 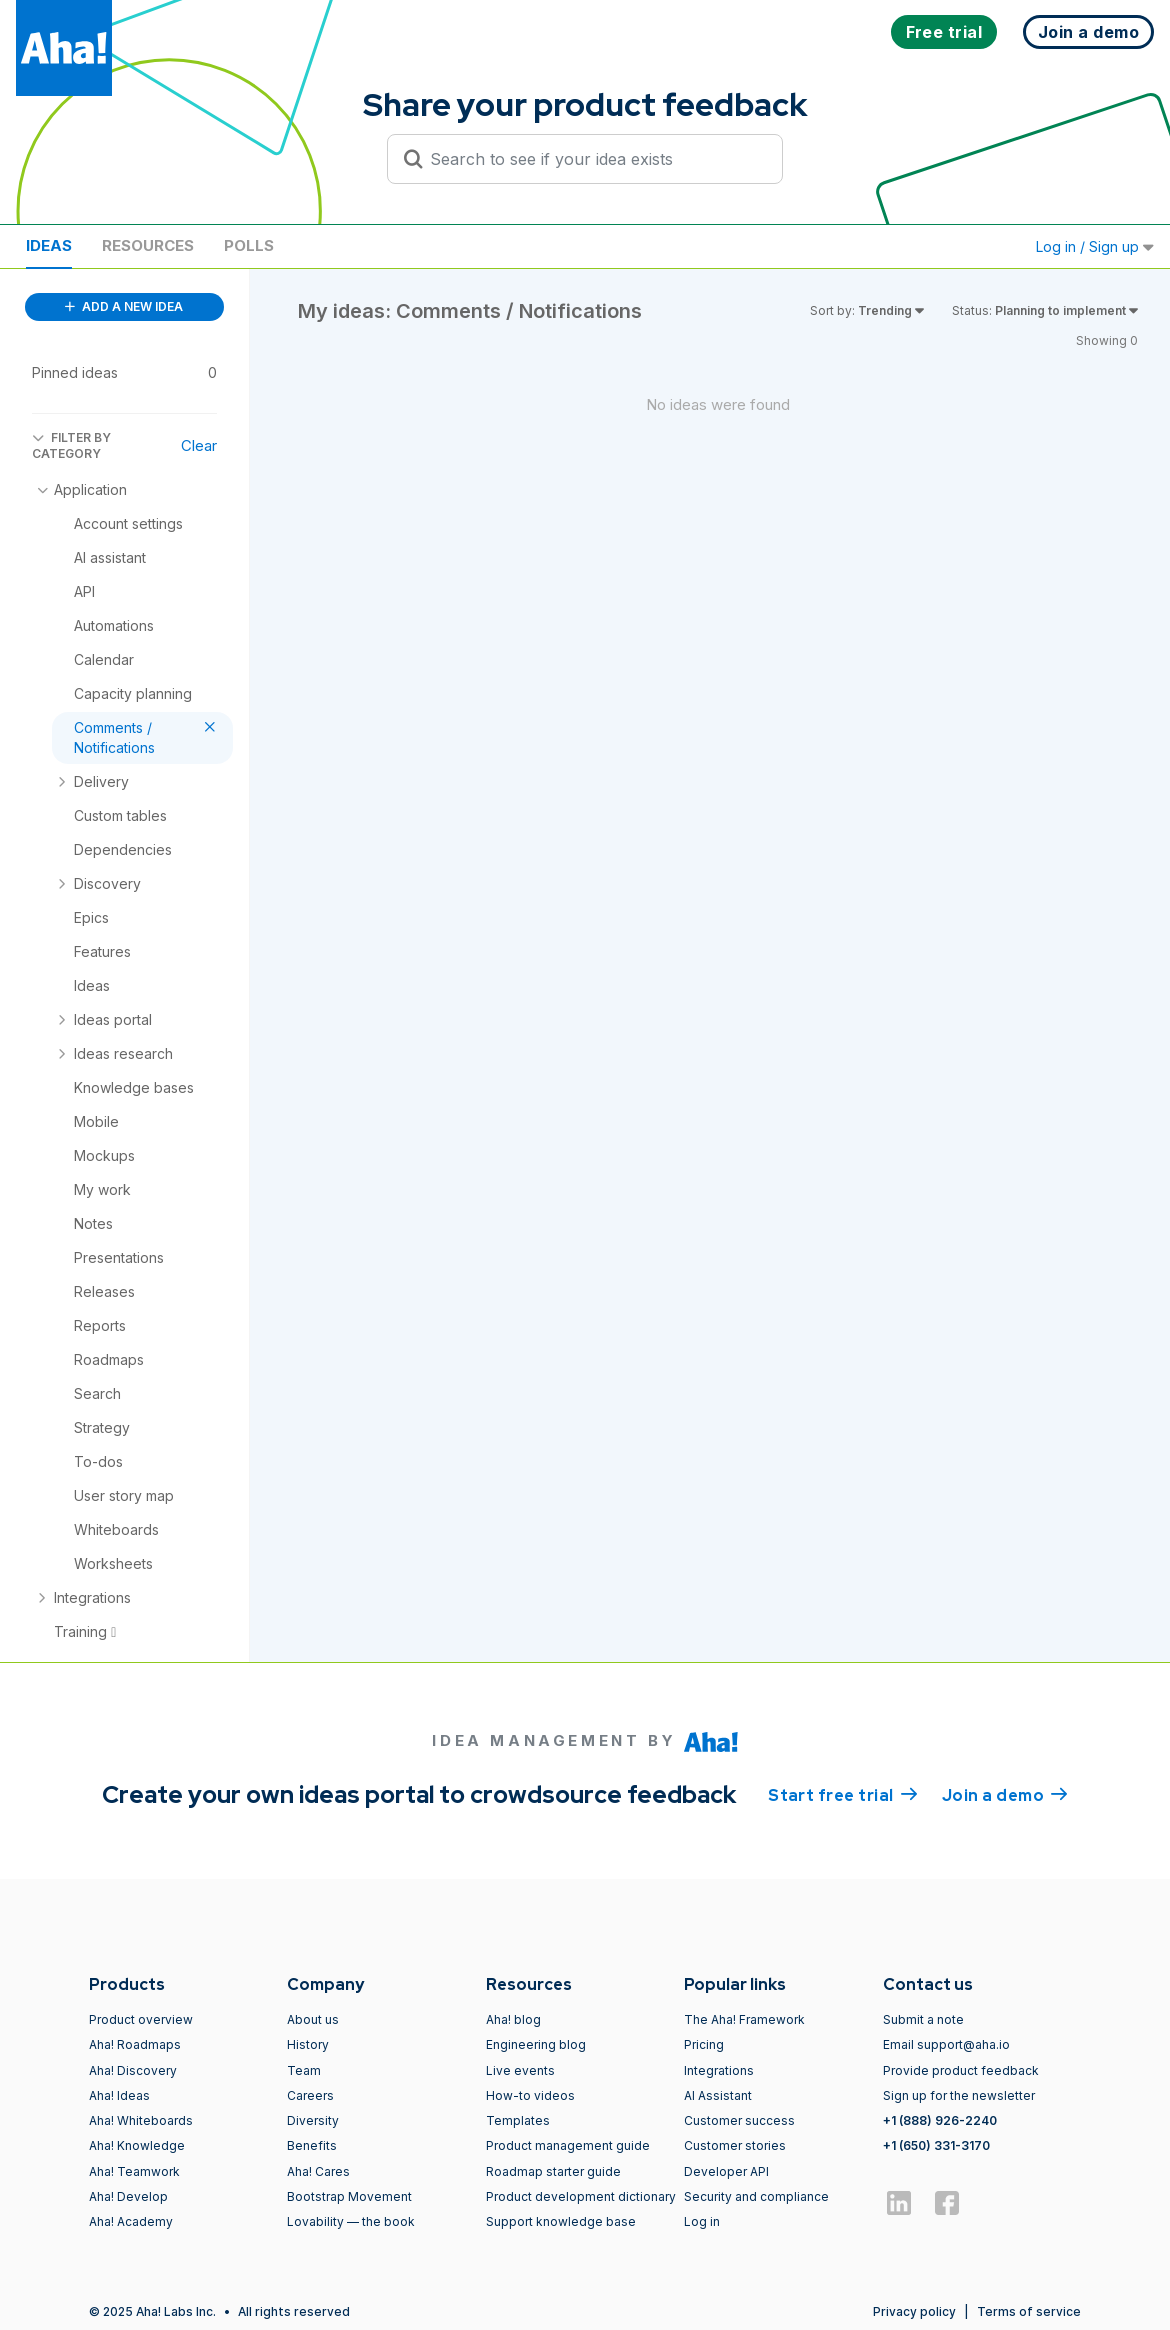 What do you see at coordinates (1095, 246) in the screenshot?
I see `Log in / Sign up [button]` at bounding box center [1095, 246].